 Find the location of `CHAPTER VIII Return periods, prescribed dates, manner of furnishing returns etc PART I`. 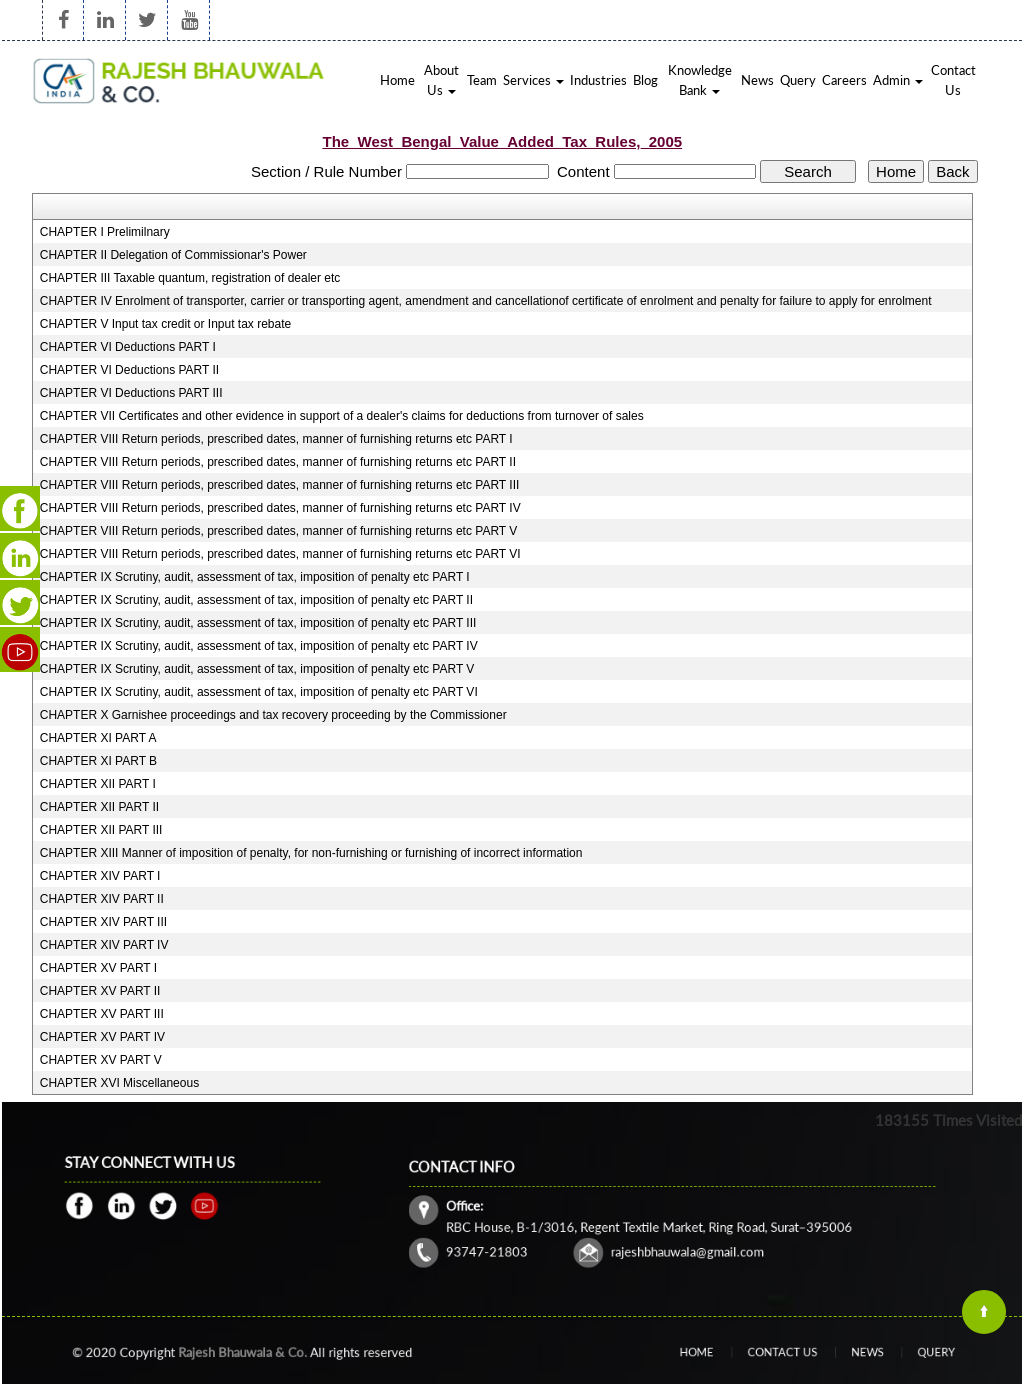

CHAPTER VIII Return periods, prescribed dates, manner of furnishing returns etc PART I is located at coordinates (276, 439).